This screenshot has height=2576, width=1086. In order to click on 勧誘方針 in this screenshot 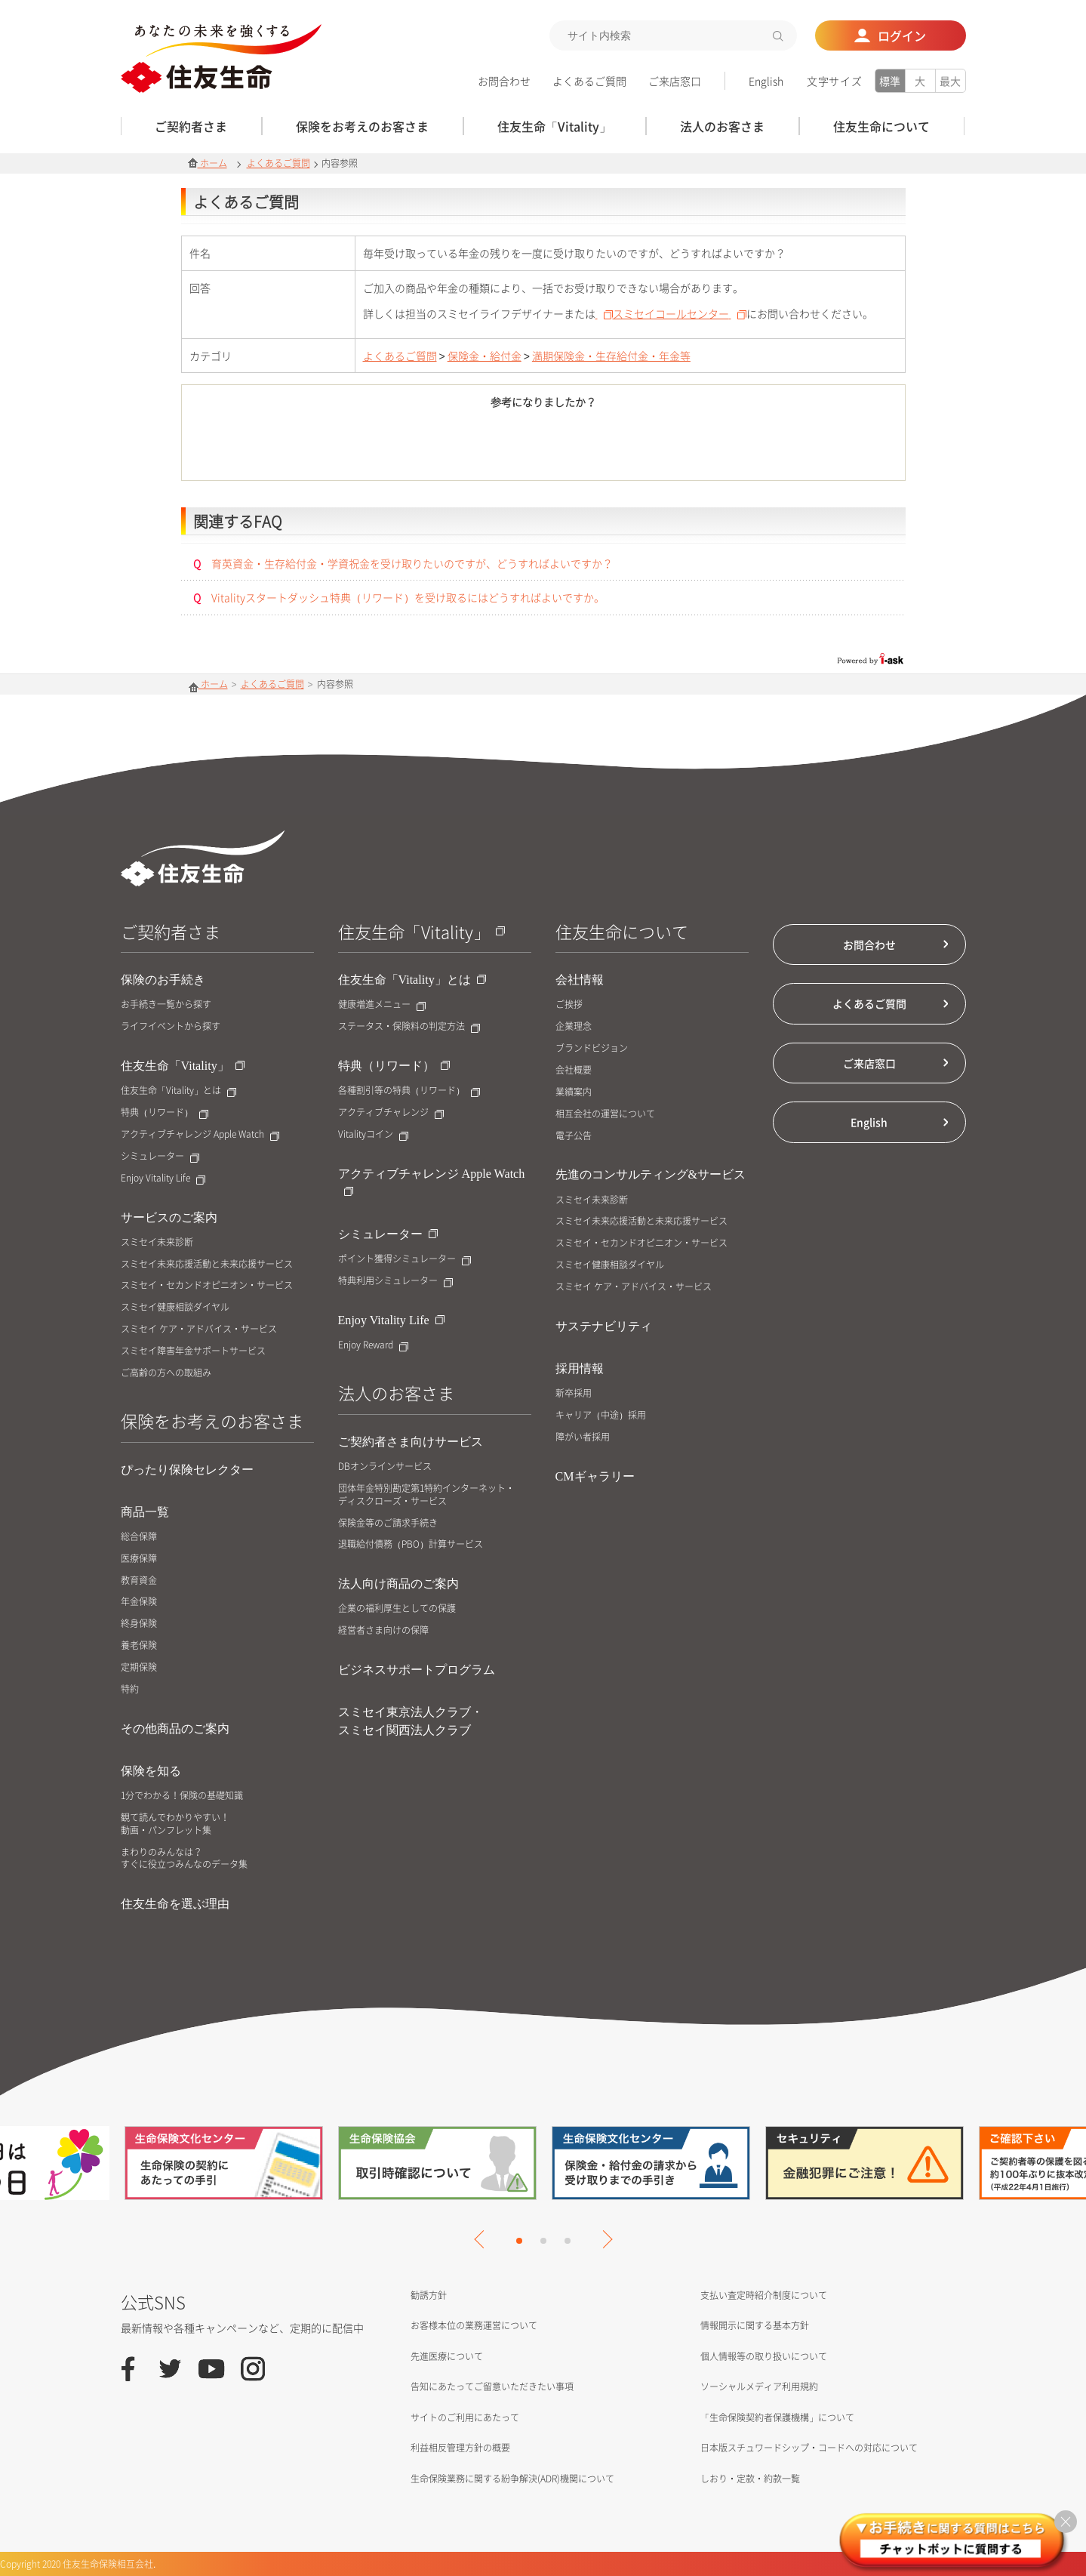, I will do `click(429, 2295)`.